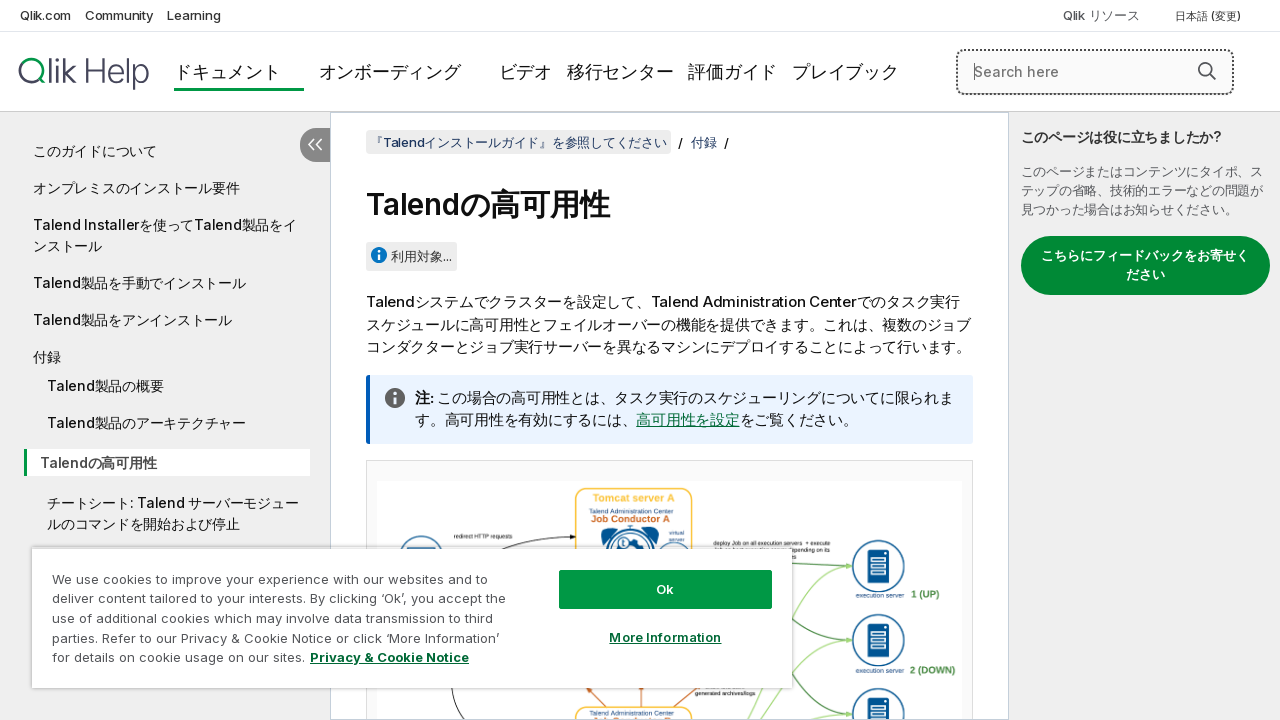 The height and width of the screenshot is (720, 1280). Describe the element at coordinates (732, 71) in the screenshot. I see `評価ガイド` at that location.